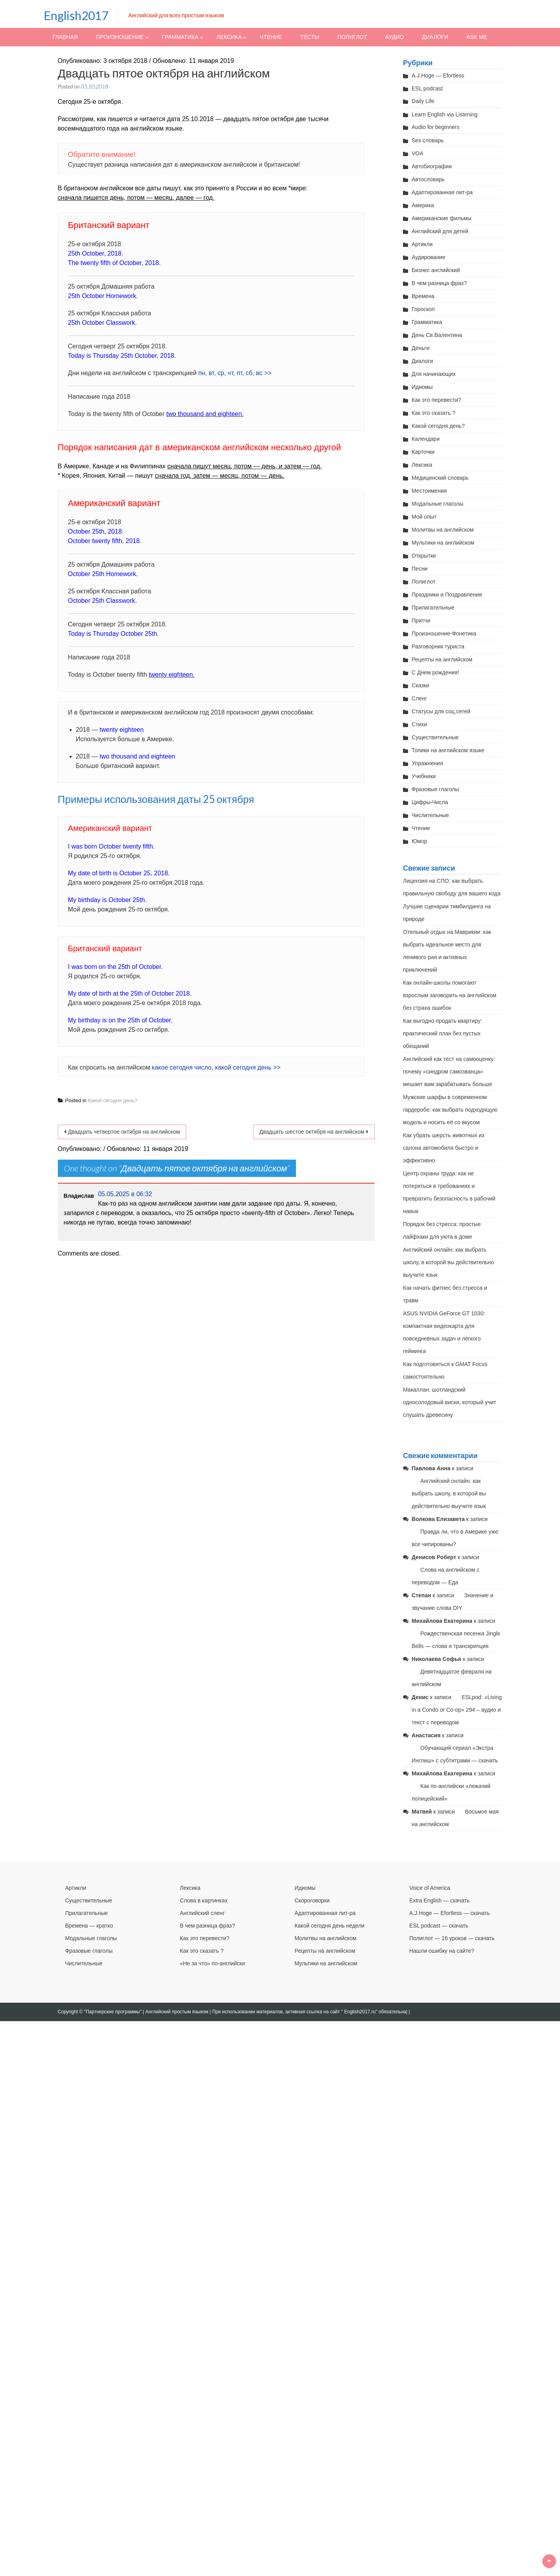 This screenshot has width=560, height=2576. What do you see at coordinates (442, 192) in the screenshot?
I see `Адаптированная лит-ра` at bounding box center [442, 192].